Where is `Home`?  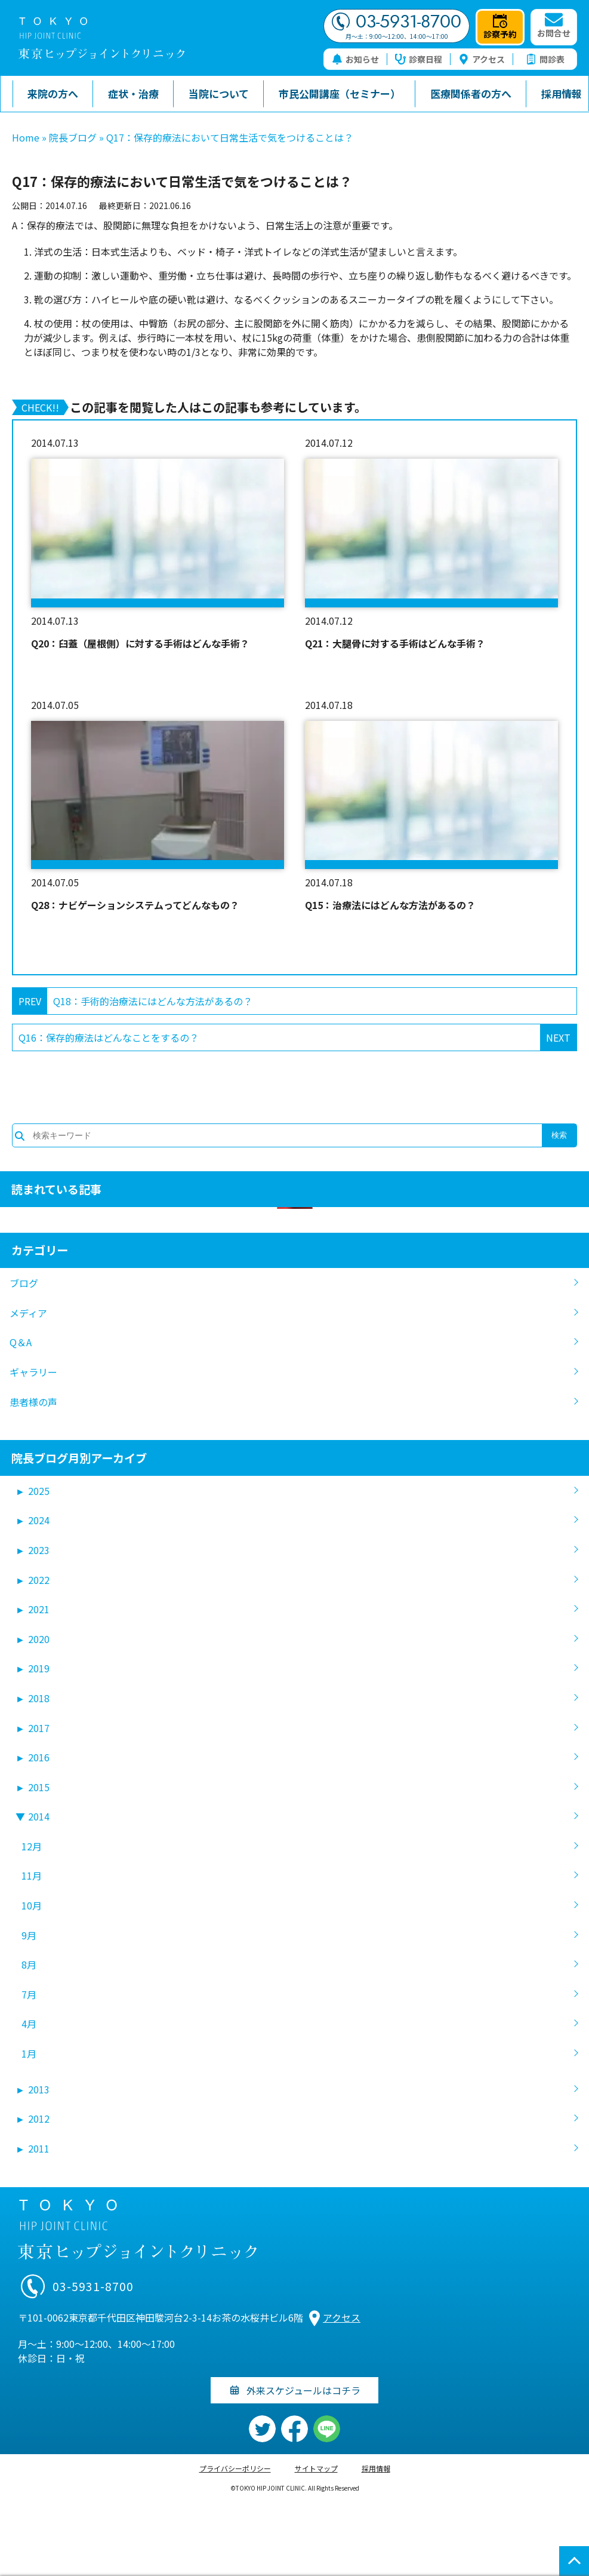 Home is located at coordinates (25, 137).